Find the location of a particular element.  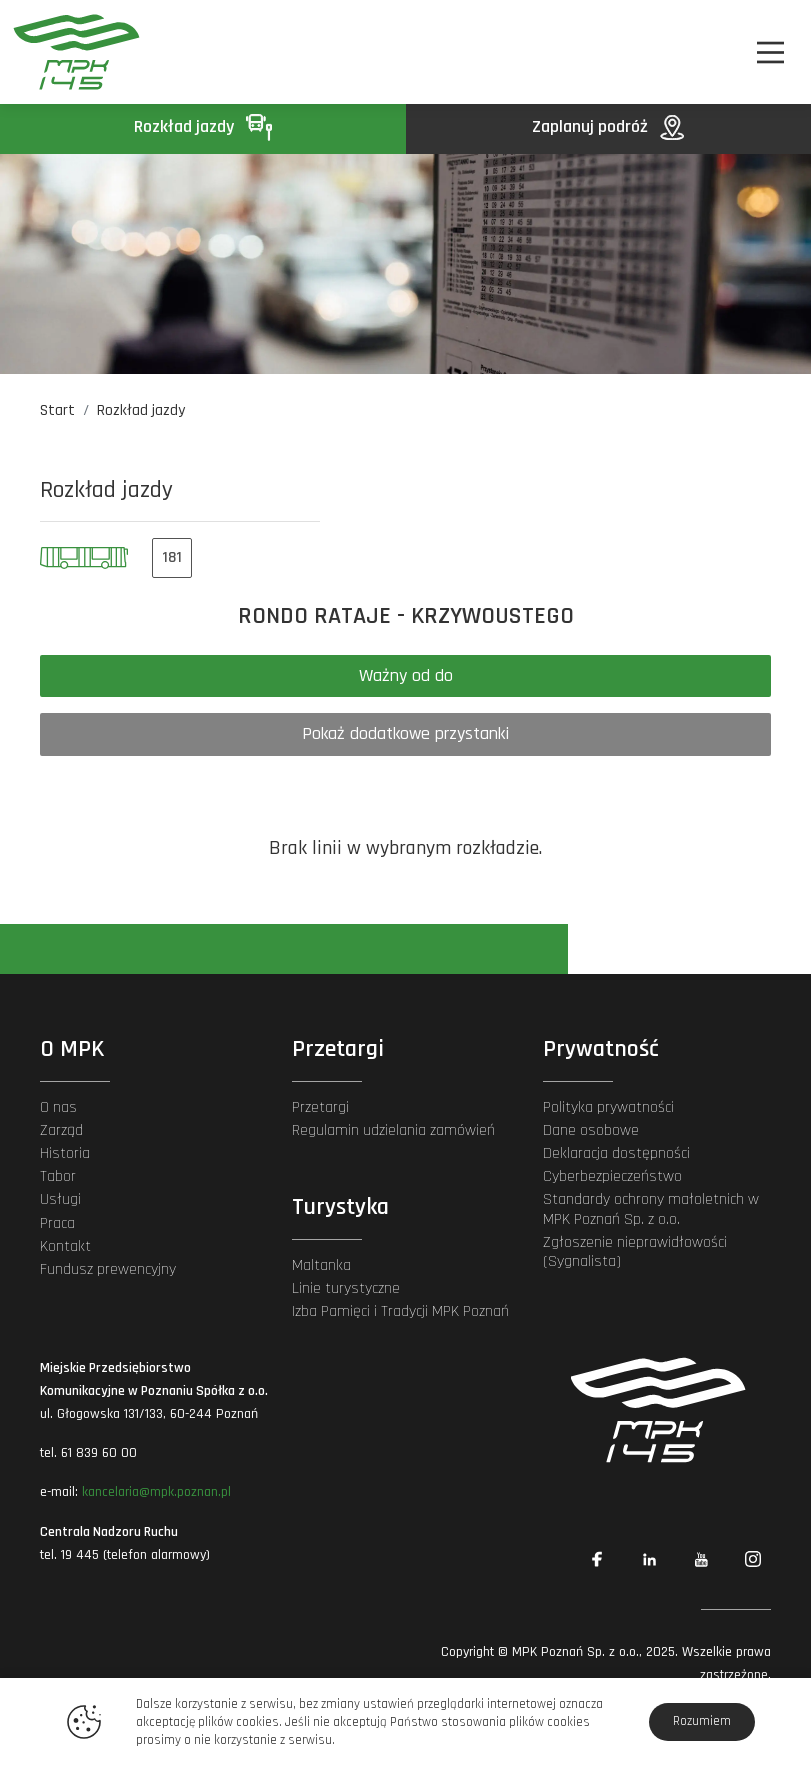

Linie turystyczne is located at coordinates (346, 1288).